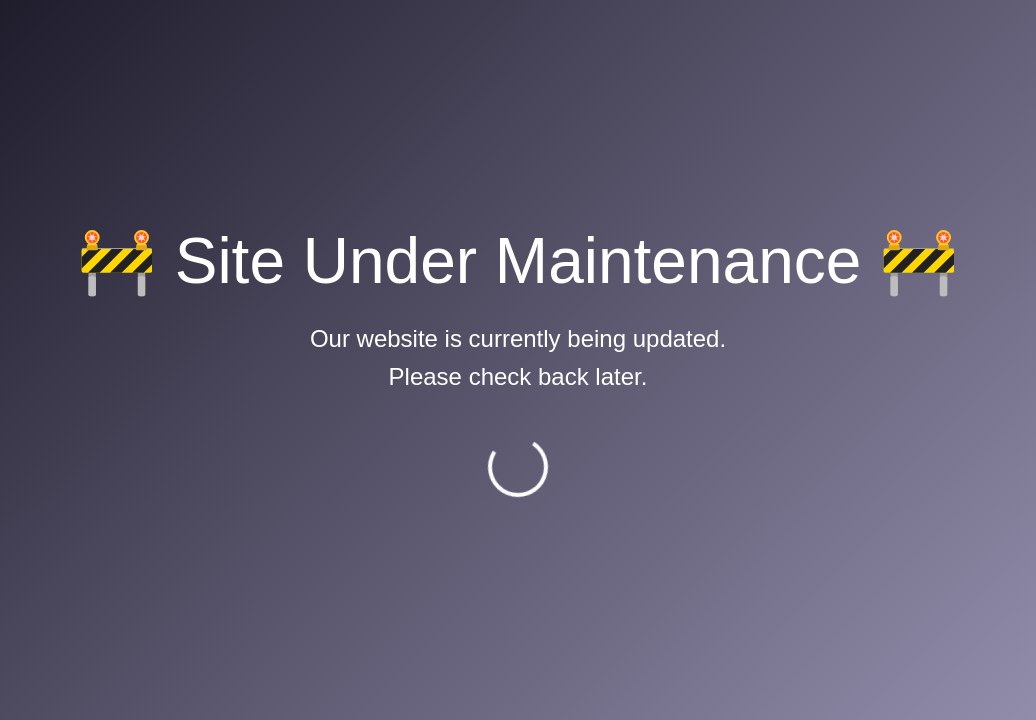 This screenshot has width=1036, height=720. What do you see at coordinates (309, 286) in the screenshot?
I see `CAAN` at bounding box center [309, 286].